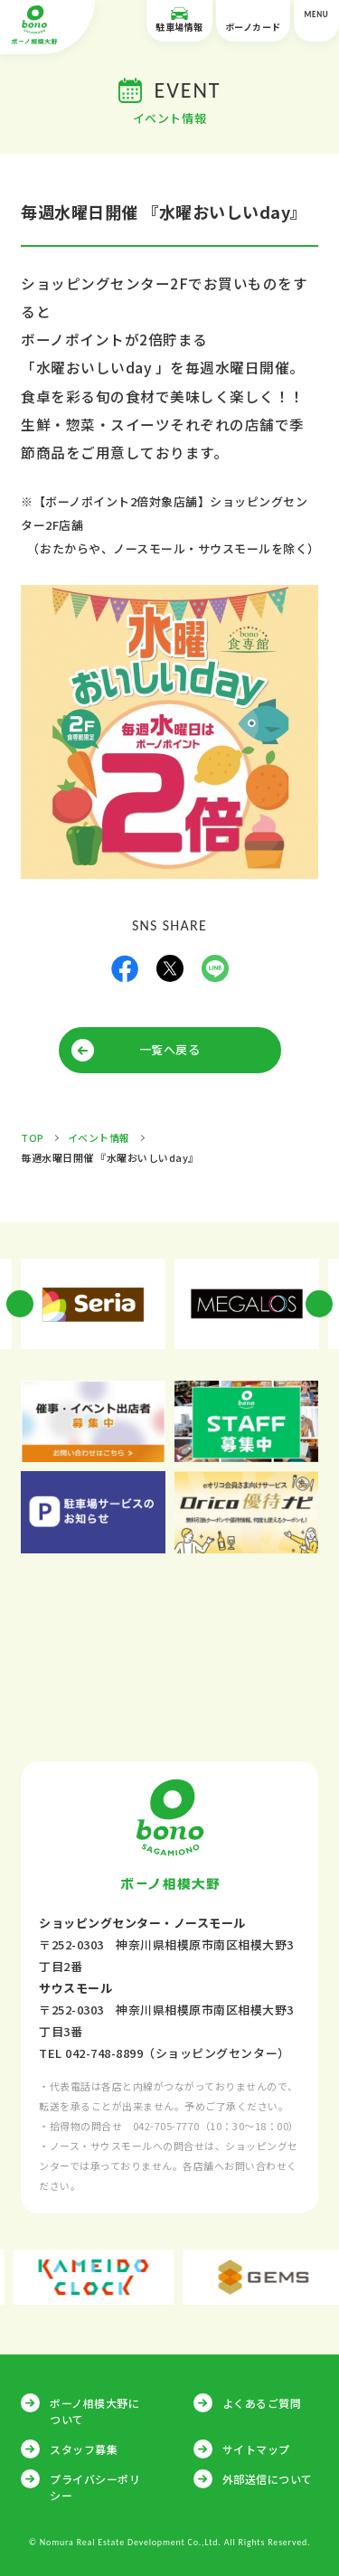  Describe the element at coordinates (253, 20) in the screenshot. I see `ボーノカード` at that location.